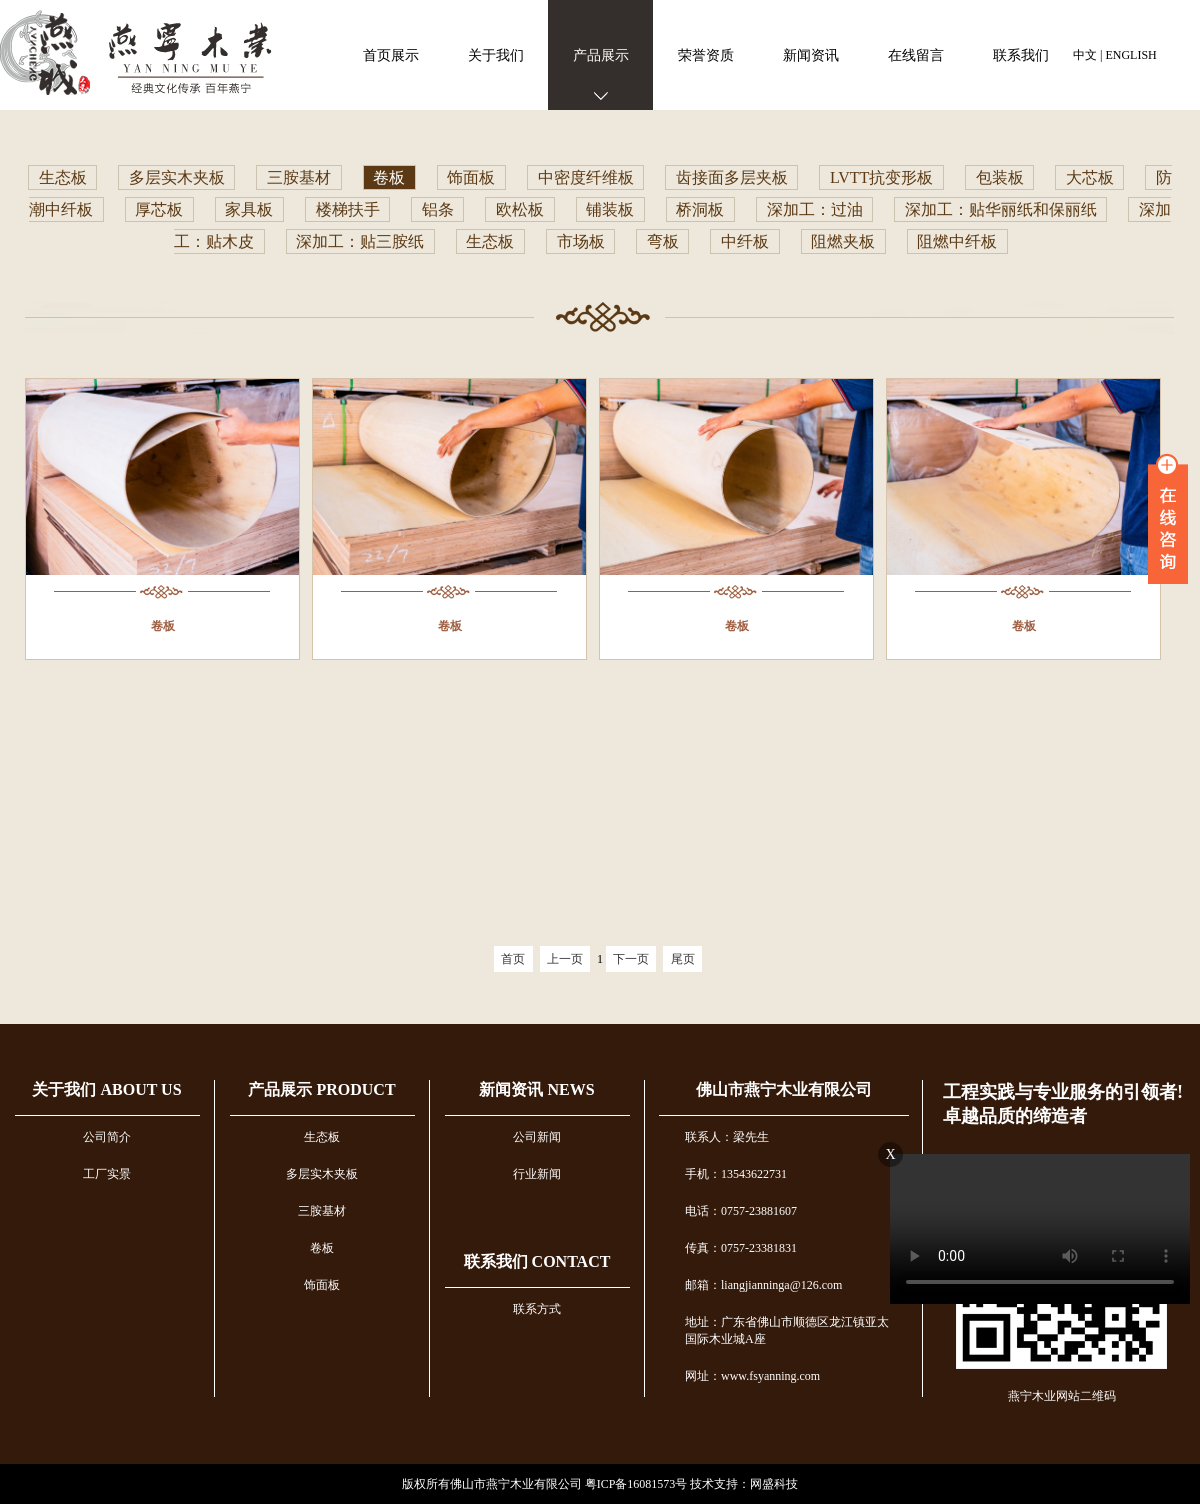 The image size is (1200, 1504). Describe the element at coordinates (389, 177) in the screenshot. I see `卷板` at that location.